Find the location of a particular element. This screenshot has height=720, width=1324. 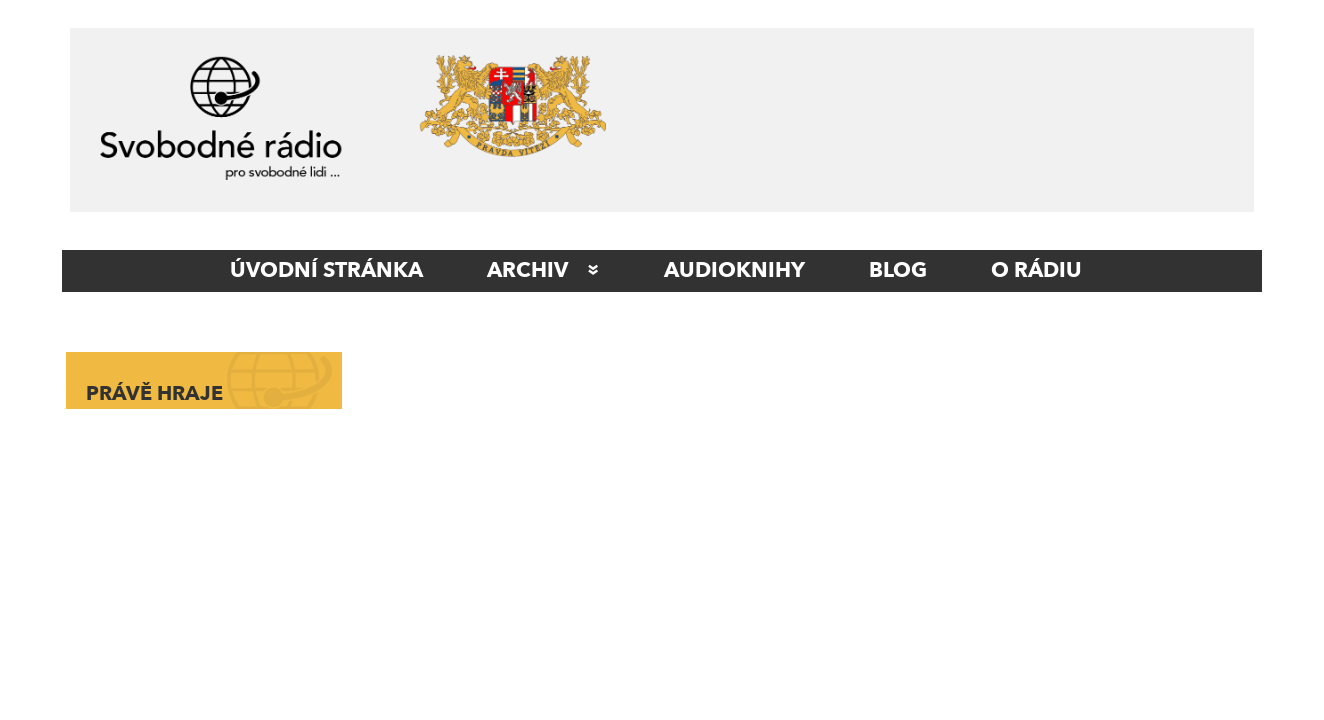

AUDIOKNIHY is located at coordinates (734, 271).